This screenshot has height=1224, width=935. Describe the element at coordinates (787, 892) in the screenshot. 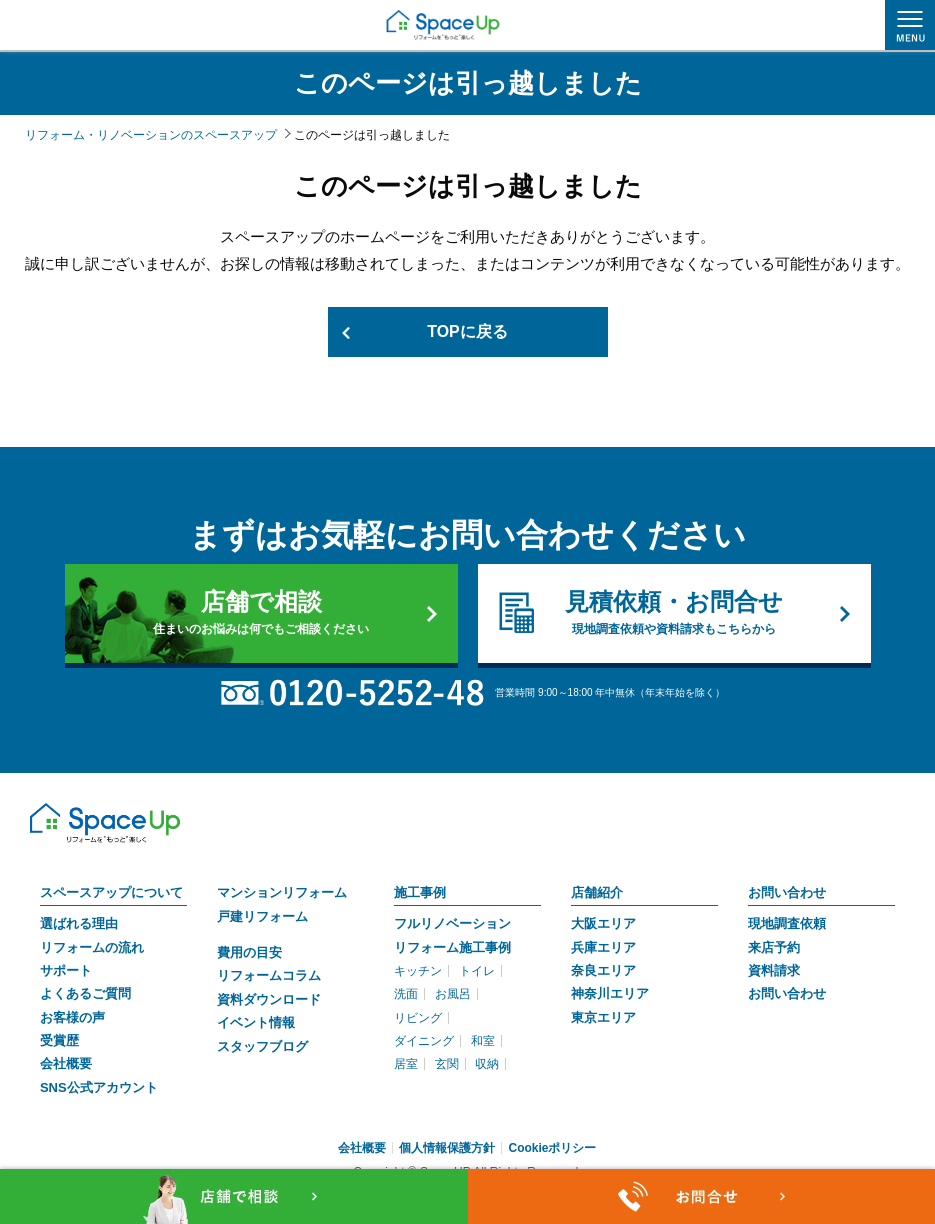

I see `お問い合わせ` at that location.